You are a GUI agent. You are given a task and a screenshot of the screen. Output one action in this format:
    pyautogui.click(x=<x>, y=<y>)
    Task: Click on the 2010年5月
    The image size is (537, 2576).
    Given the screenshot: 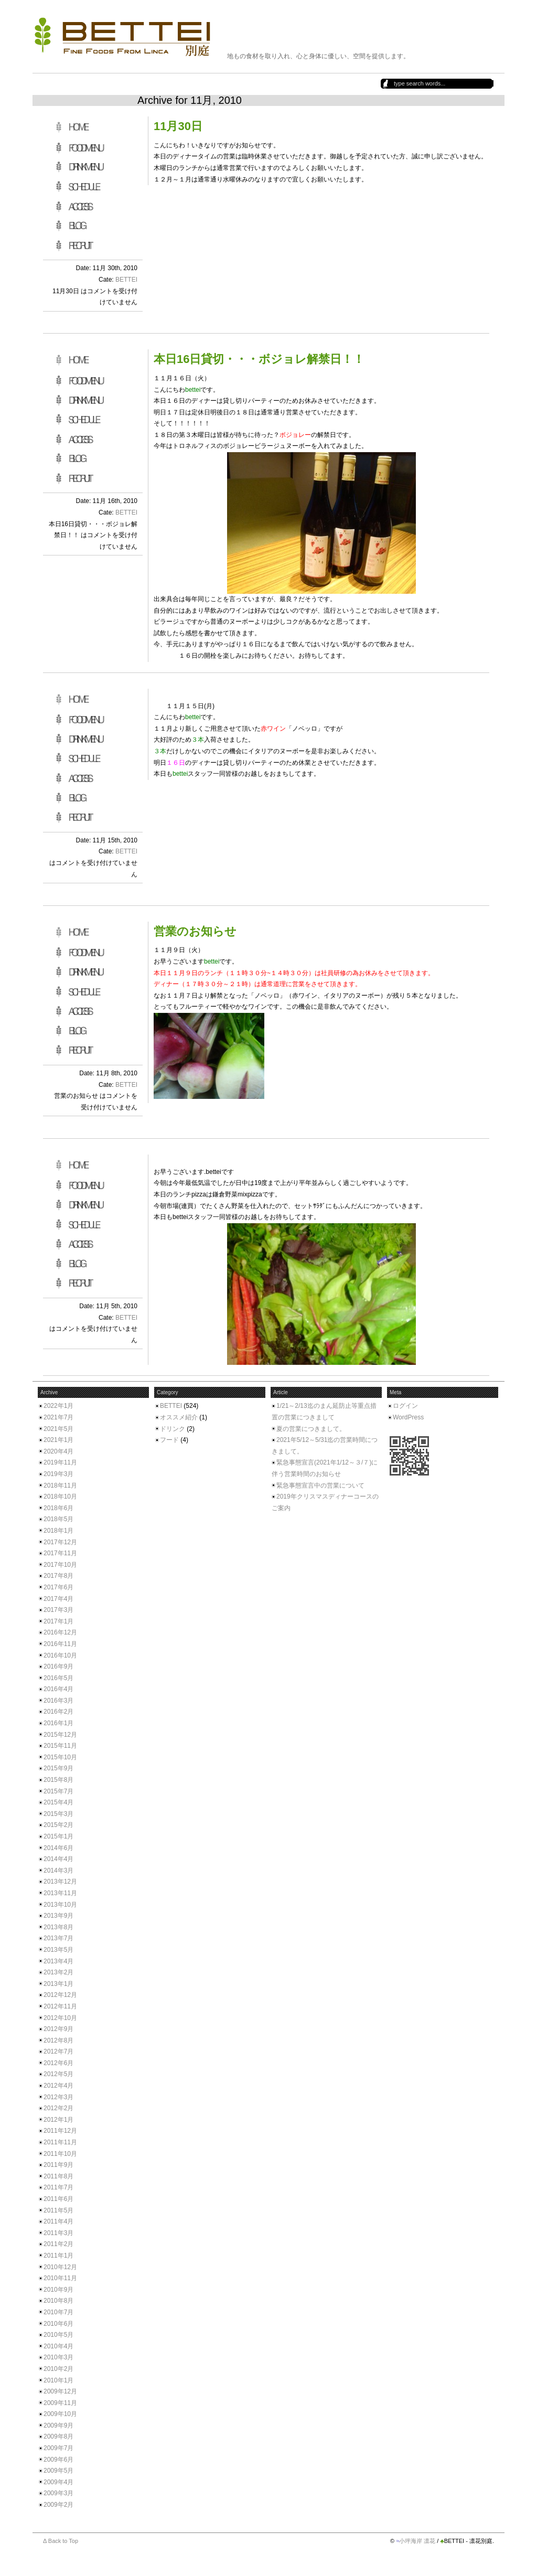 What is the action you would take?
    pyautogui.click(x=58, y=2334)
    